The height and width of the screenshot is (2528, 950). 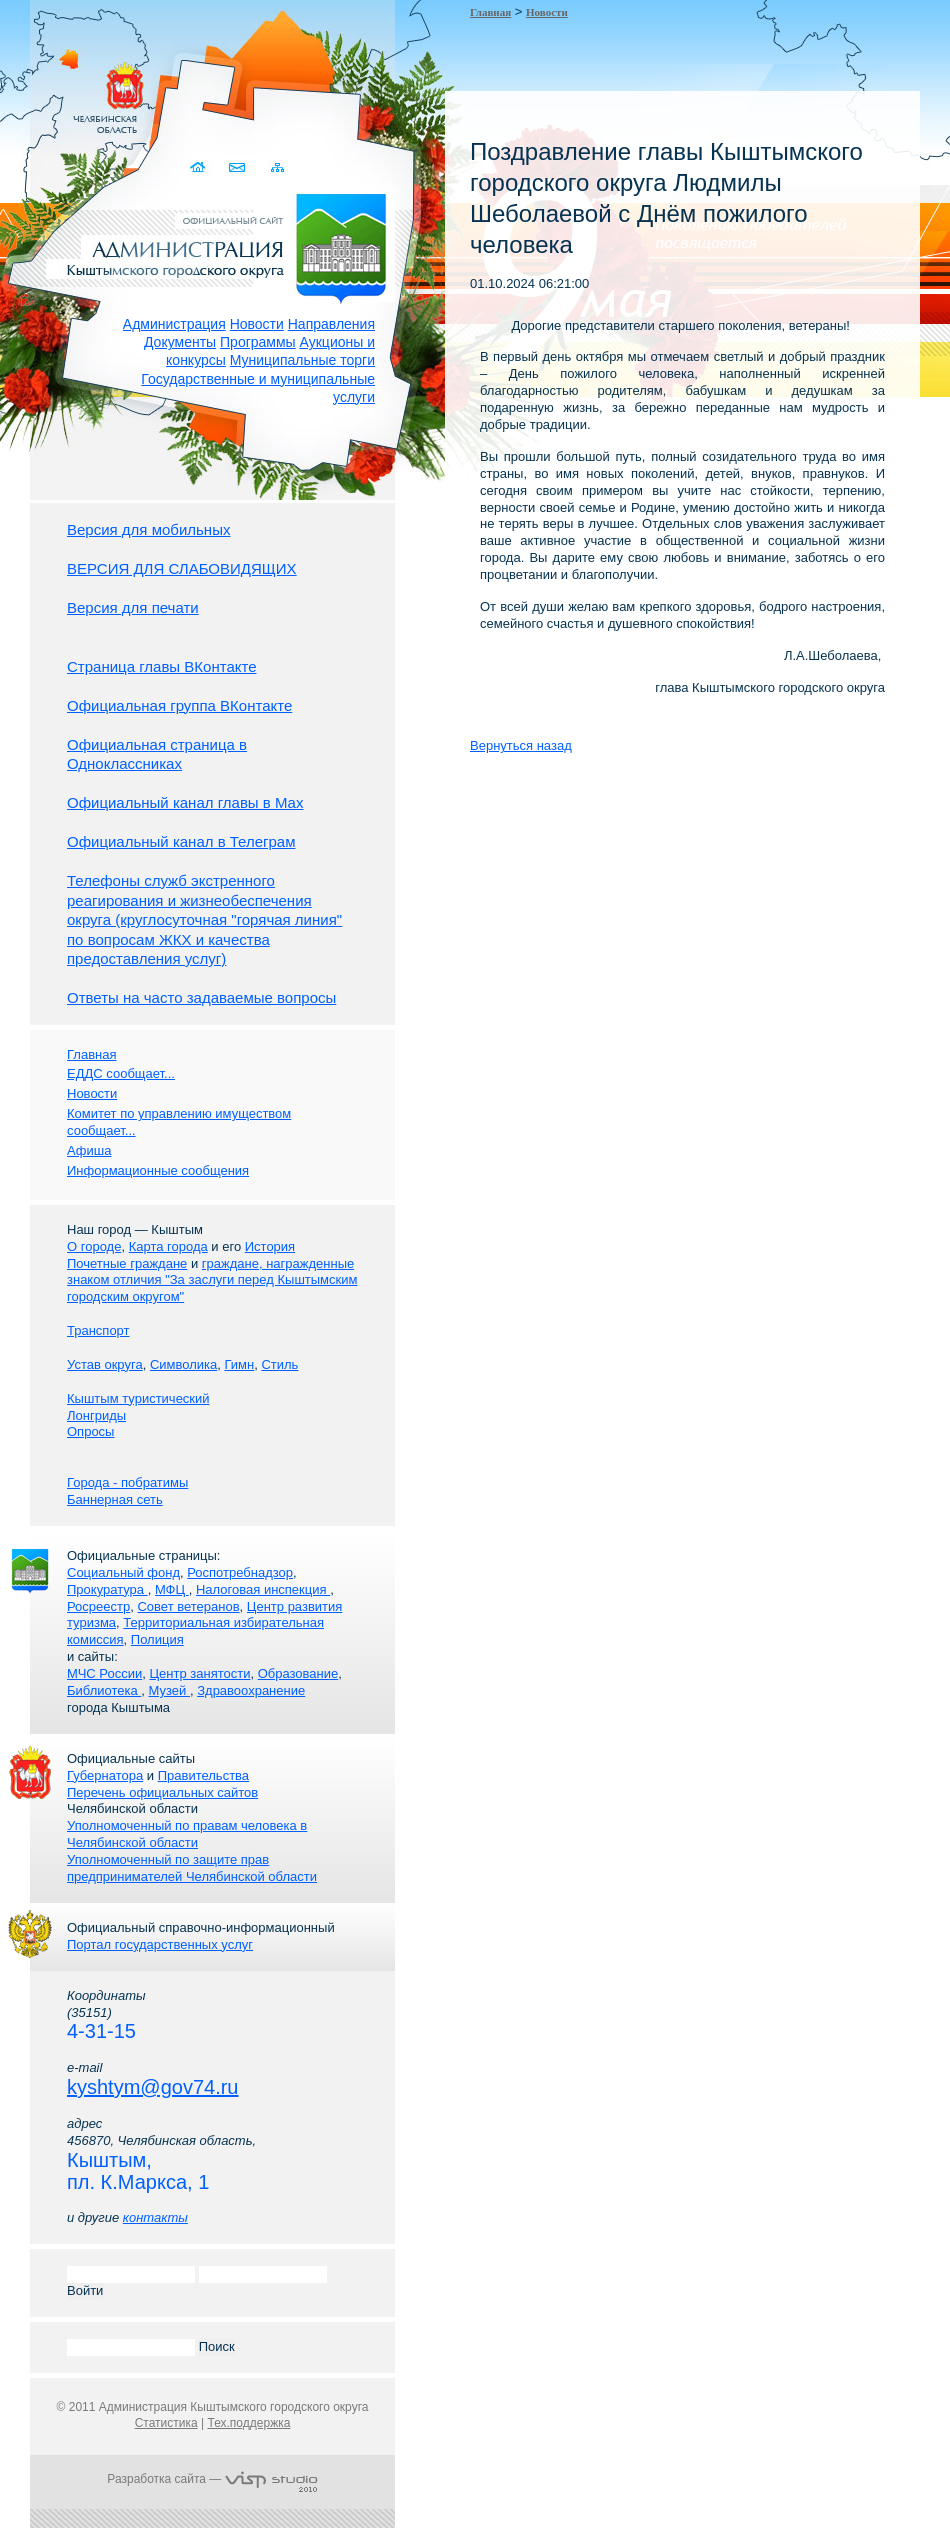 What do you see at coordinates (174, 324) in the screenshot?
I see `Администрация` at bounding box center [174, 324].